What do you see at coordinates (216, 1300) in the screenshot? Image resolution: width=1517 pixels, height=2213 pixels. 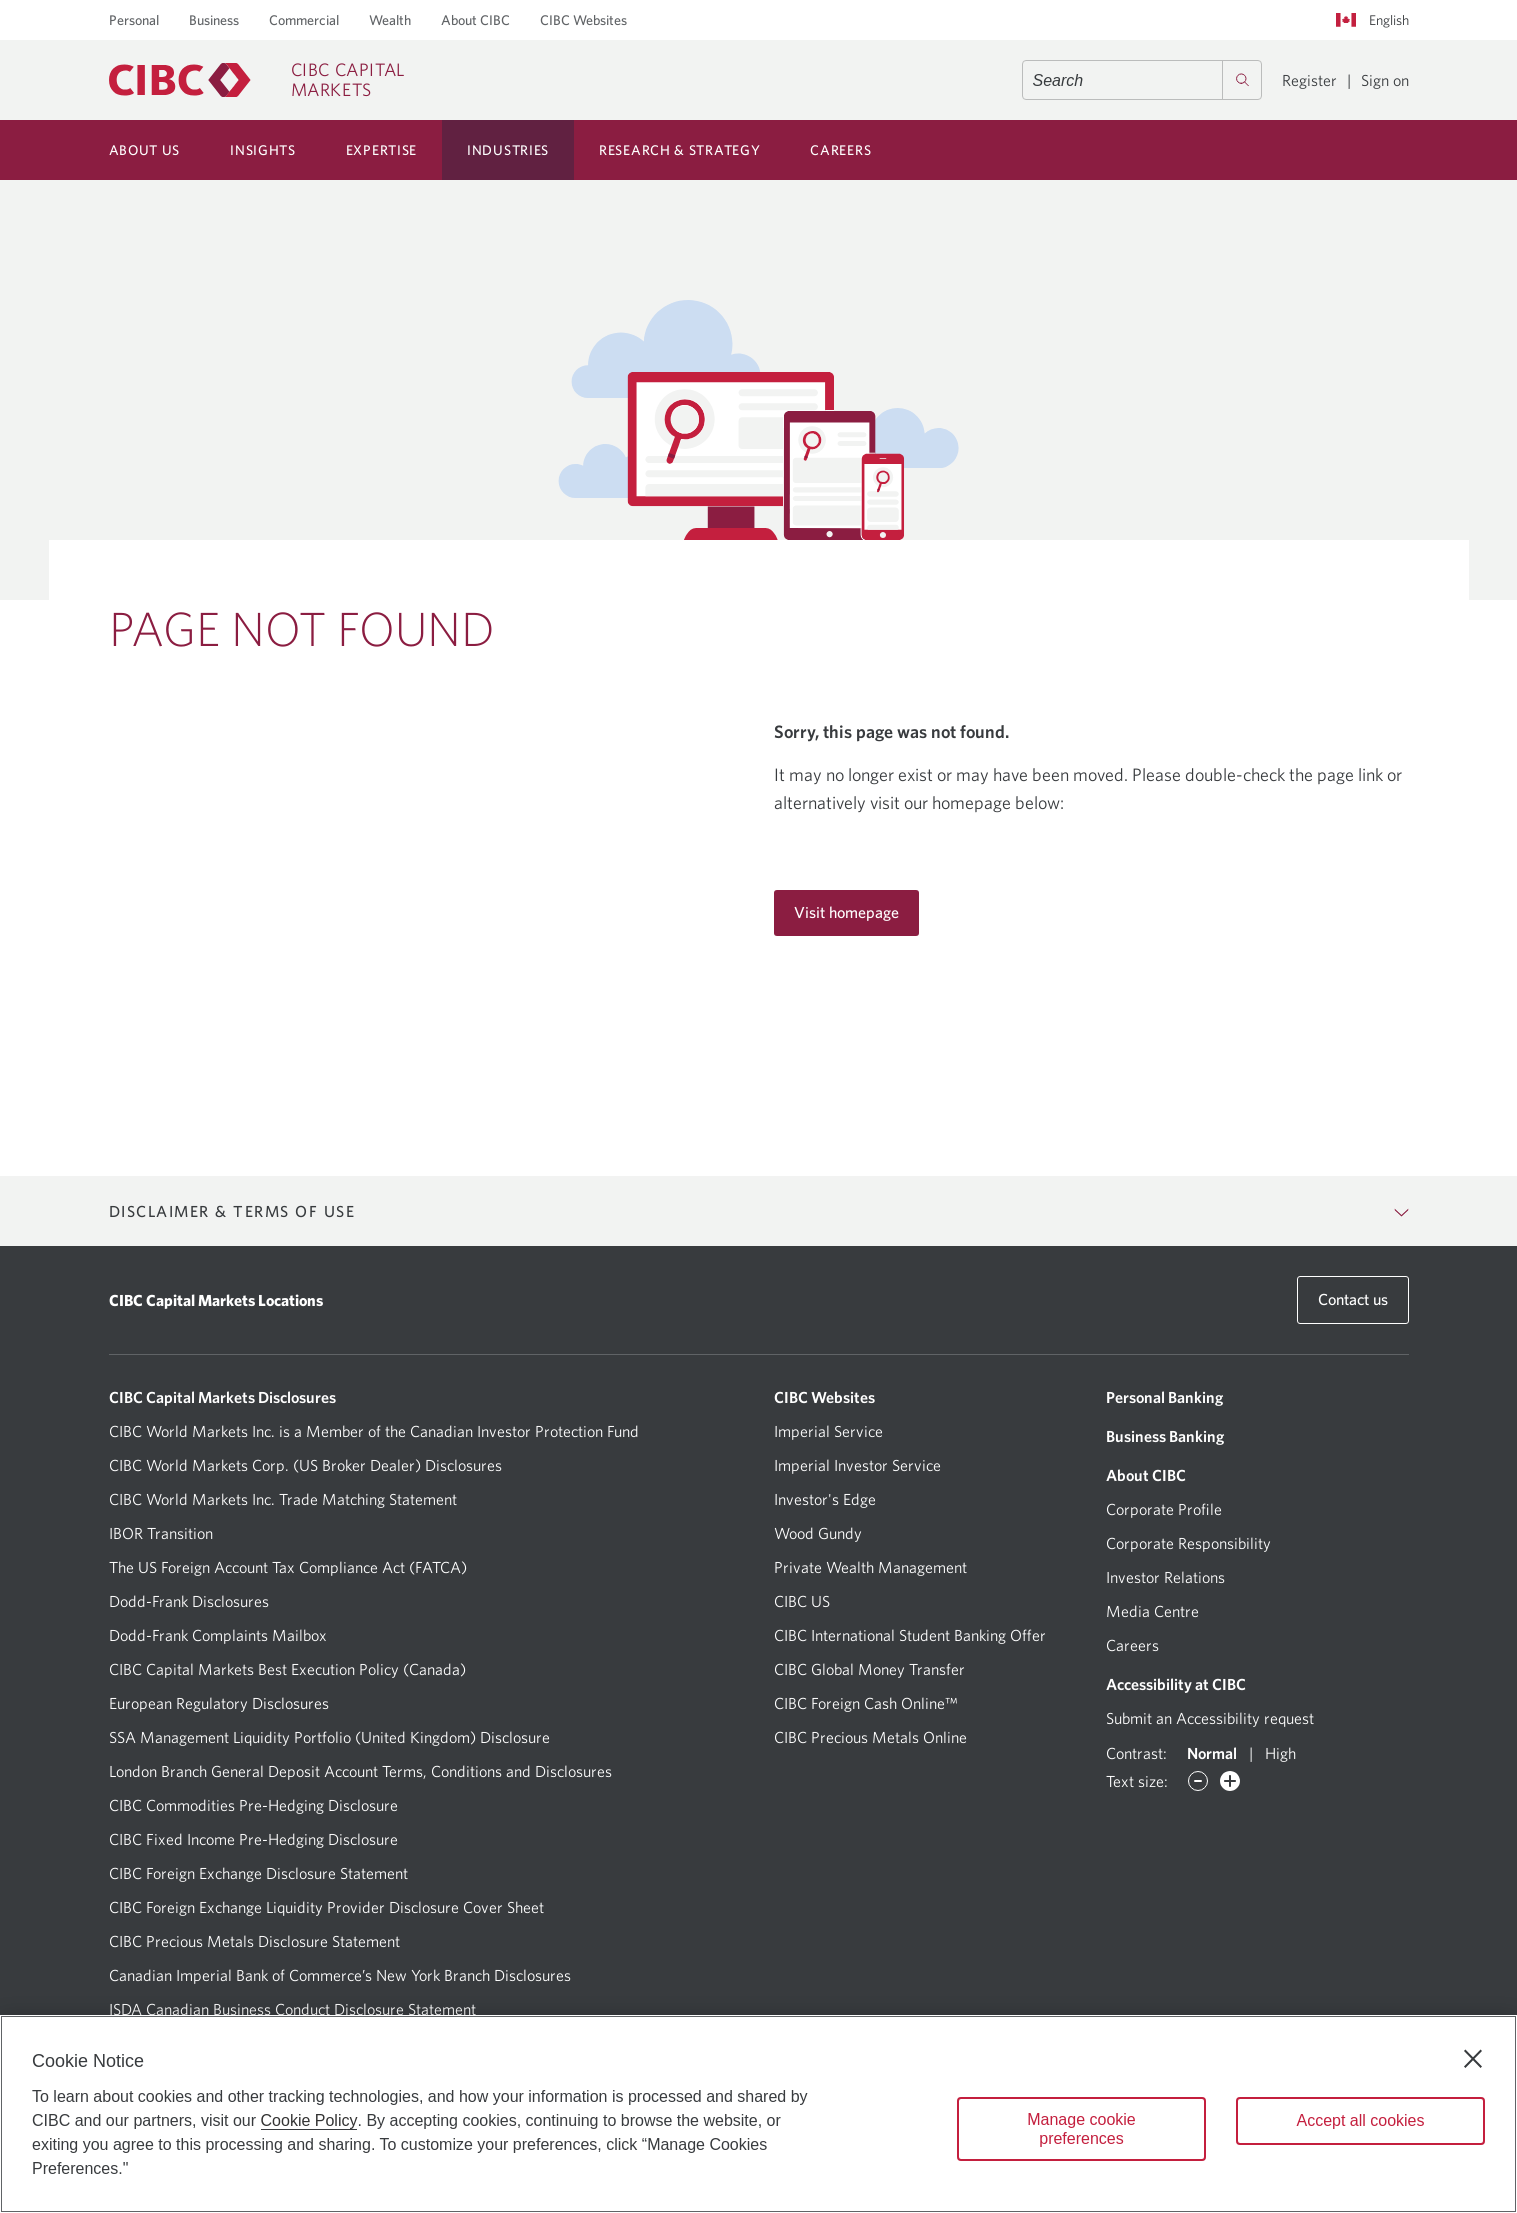 I see `CIBC Capital Markets Locations` at bounding box center [216, 1300].